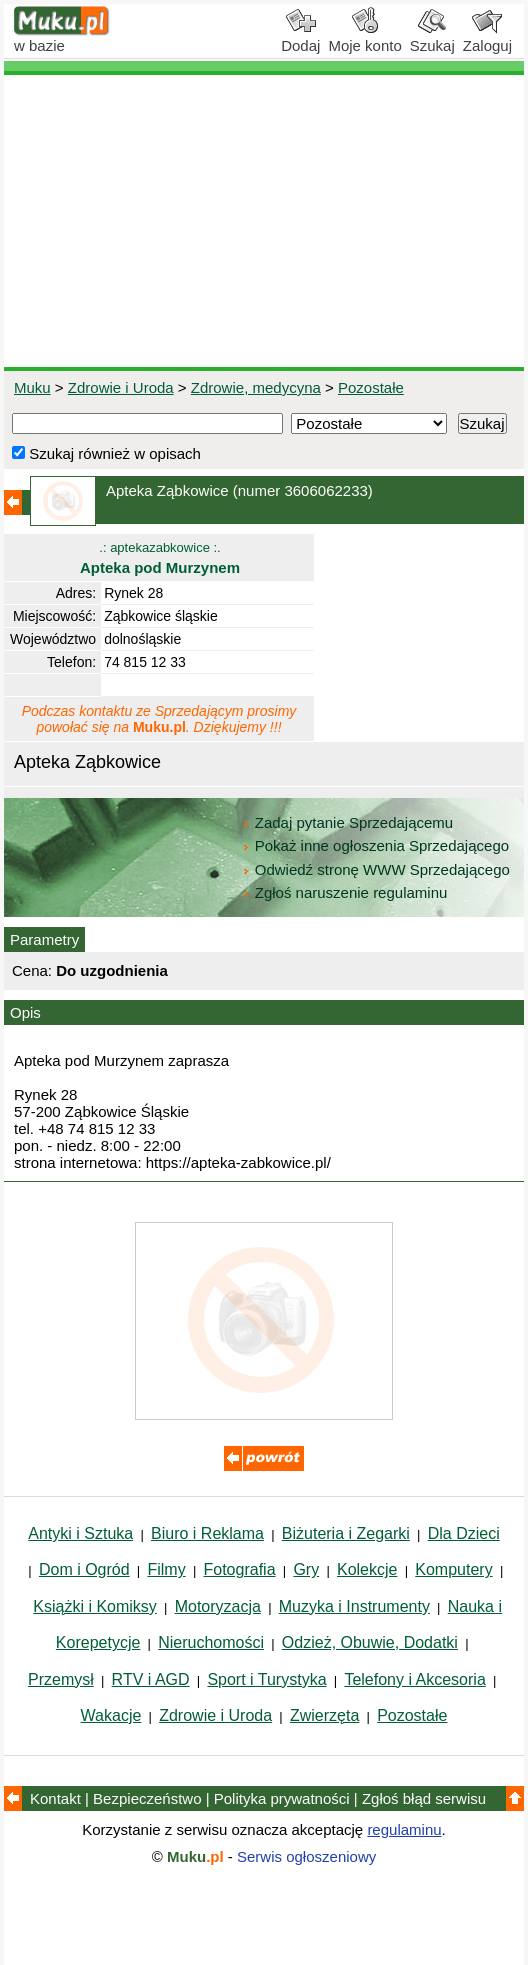  Describe the element at coordinates (266, 1679) in the screenshot. I see `Sport i Turystyka` at that location.